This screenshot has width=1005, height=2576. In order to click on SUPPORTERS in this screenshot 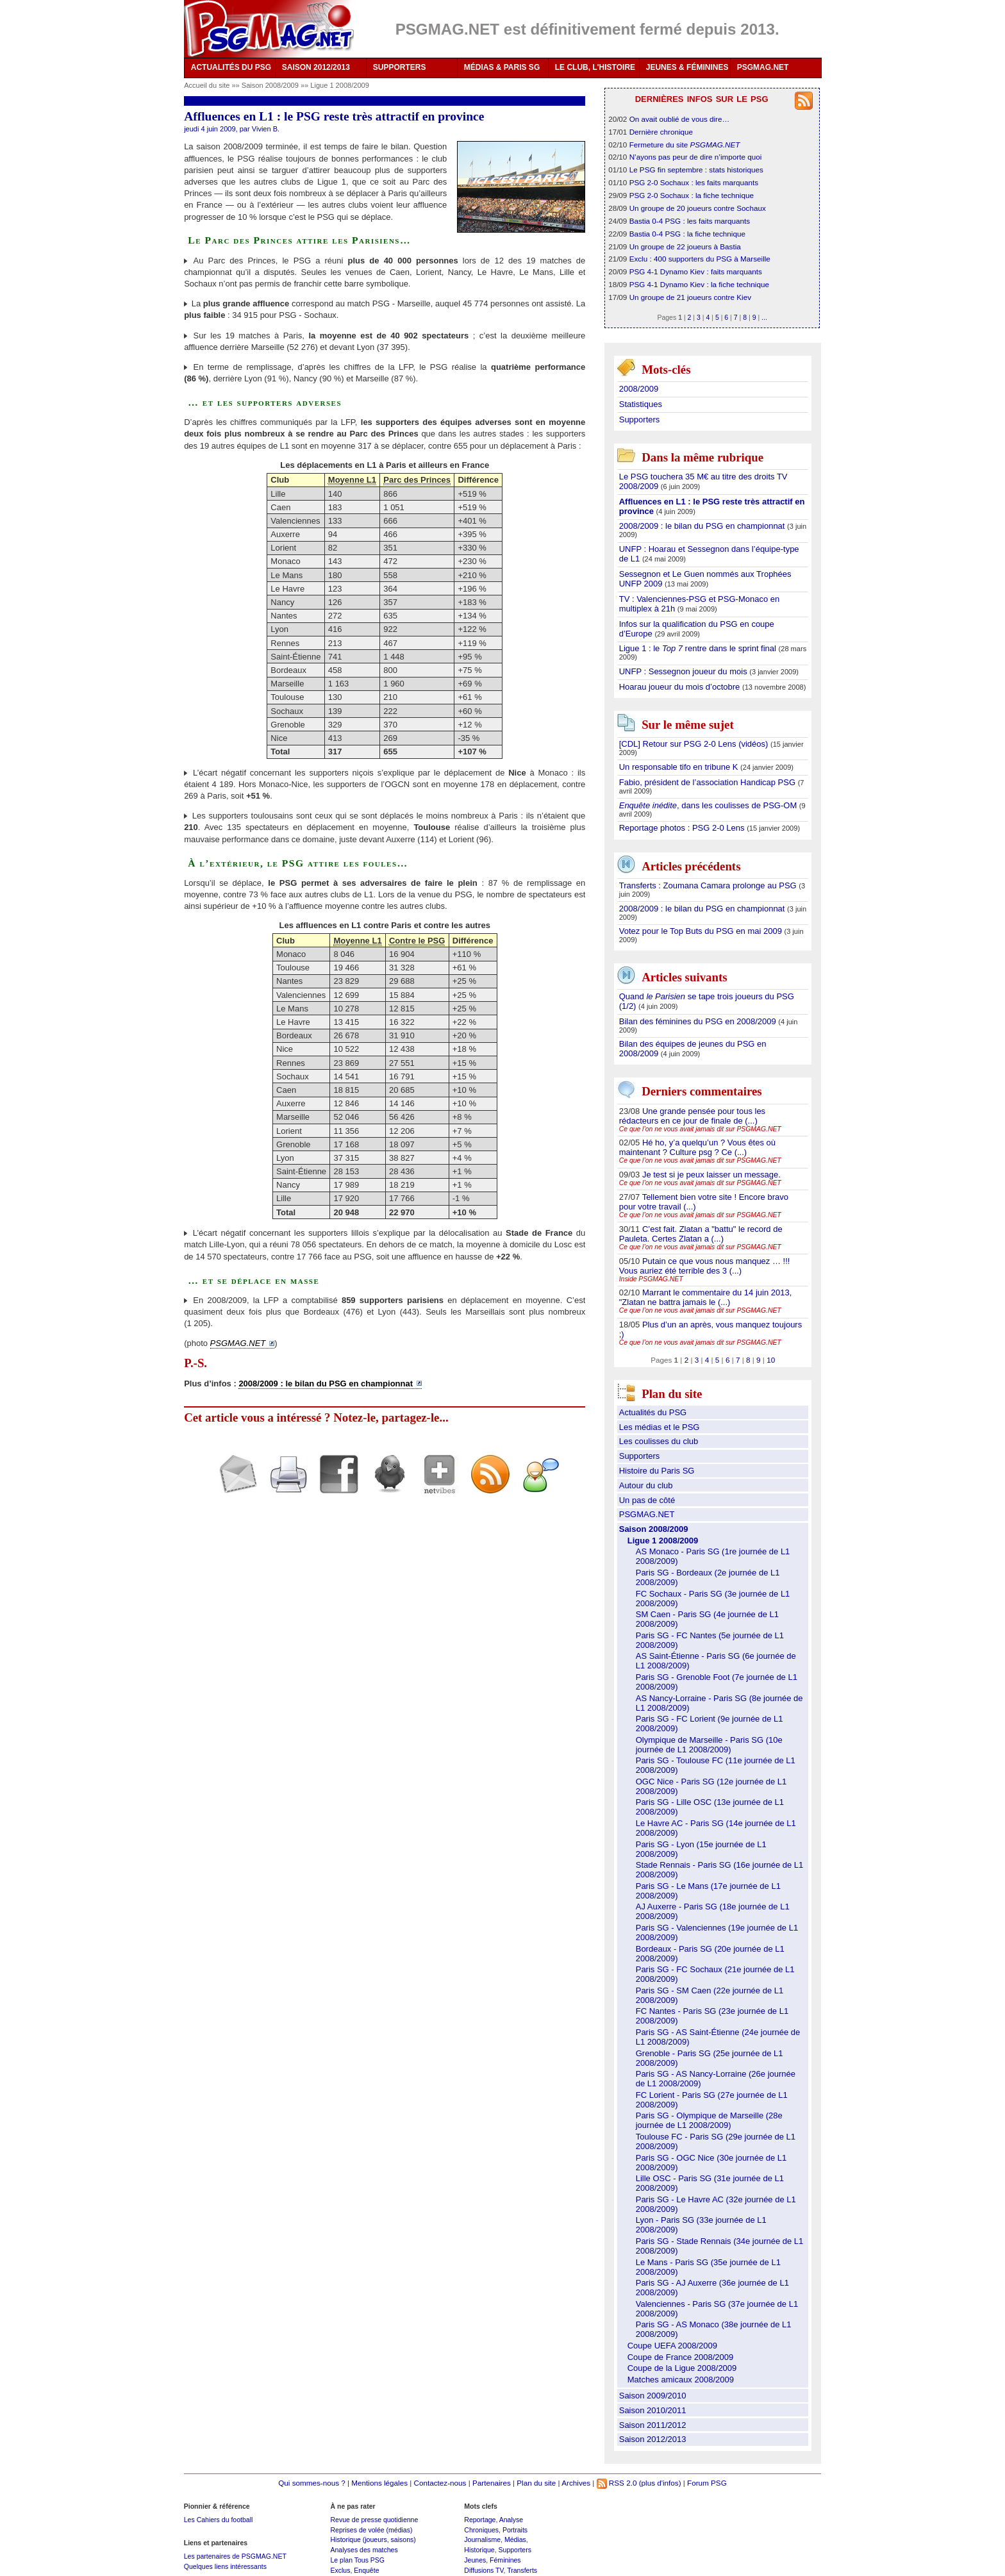, I will do `click(399, 67)`.